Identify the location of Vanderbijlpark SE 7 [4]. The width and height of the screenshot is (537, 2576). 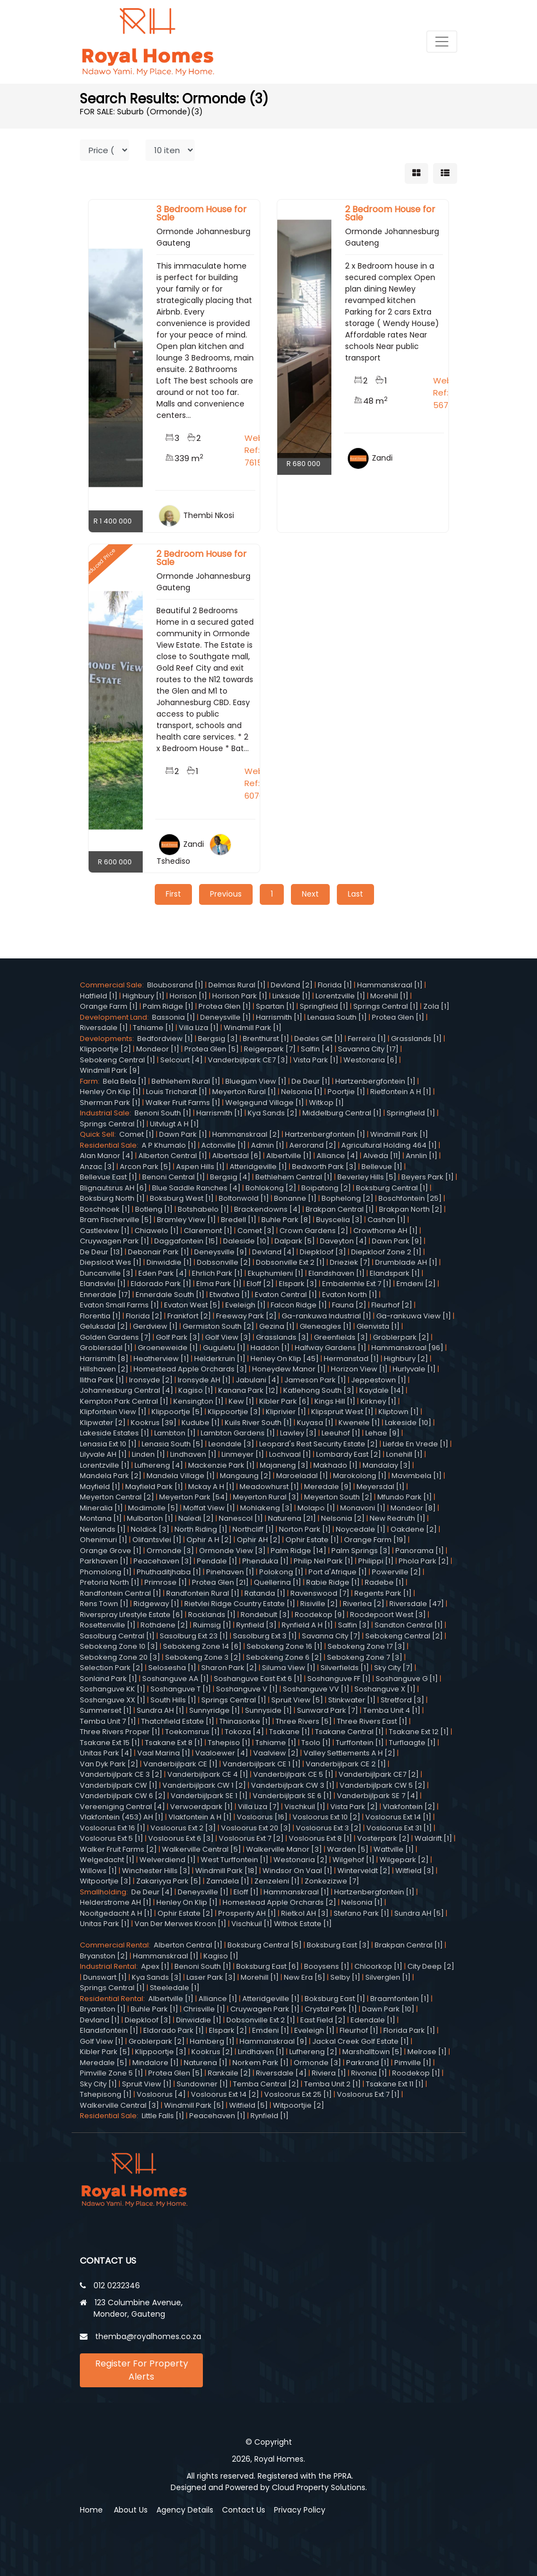
(377, 1795).